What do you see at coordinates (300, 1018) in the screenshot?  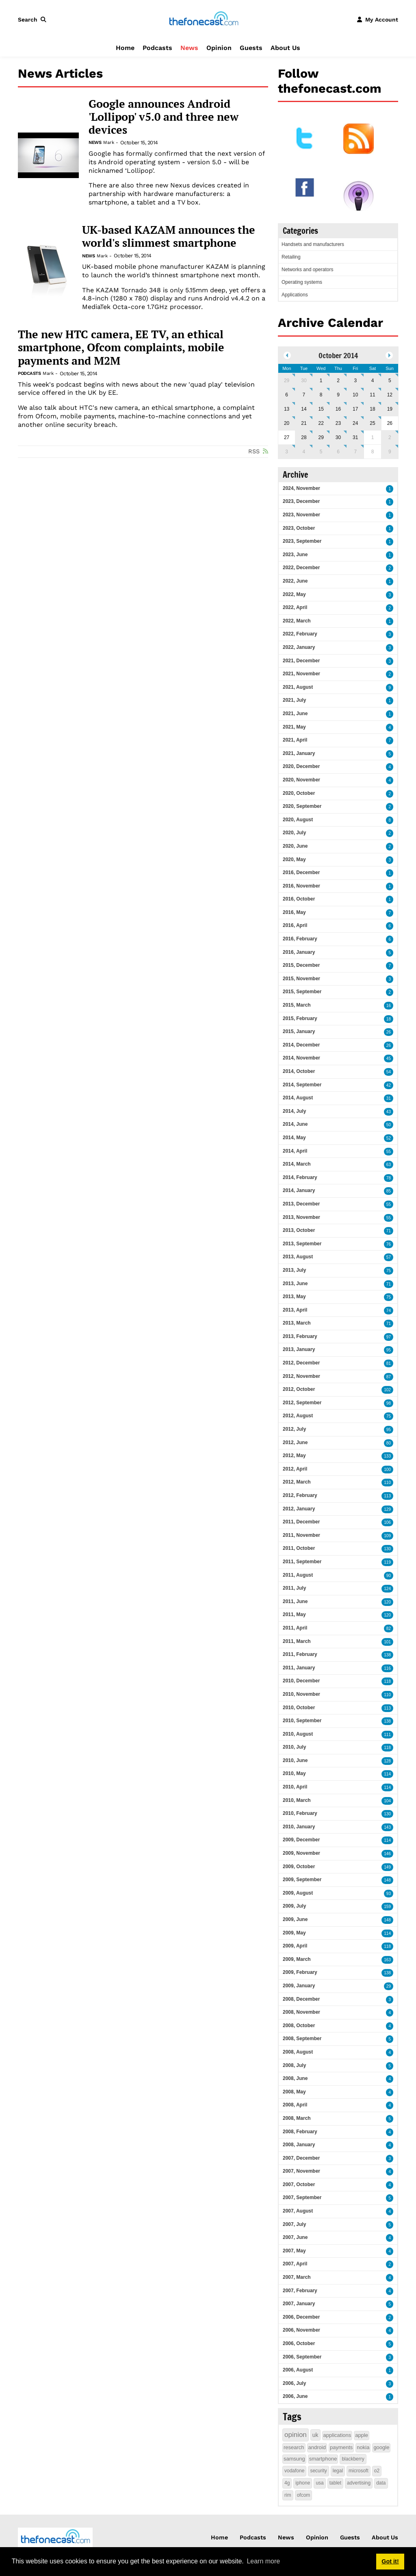 I see `2015, February` at bounding box center [300, 1018].